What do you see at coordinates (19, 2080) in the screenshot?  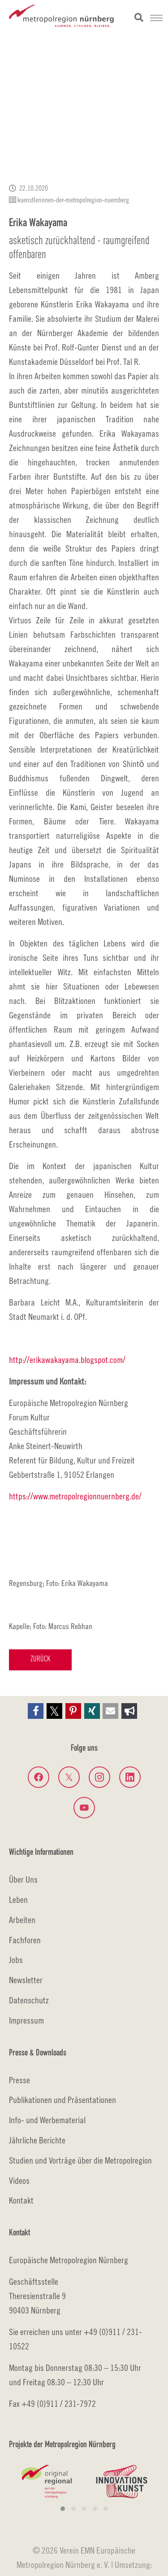 I see `Presse` at bounding box center [19, 2080].